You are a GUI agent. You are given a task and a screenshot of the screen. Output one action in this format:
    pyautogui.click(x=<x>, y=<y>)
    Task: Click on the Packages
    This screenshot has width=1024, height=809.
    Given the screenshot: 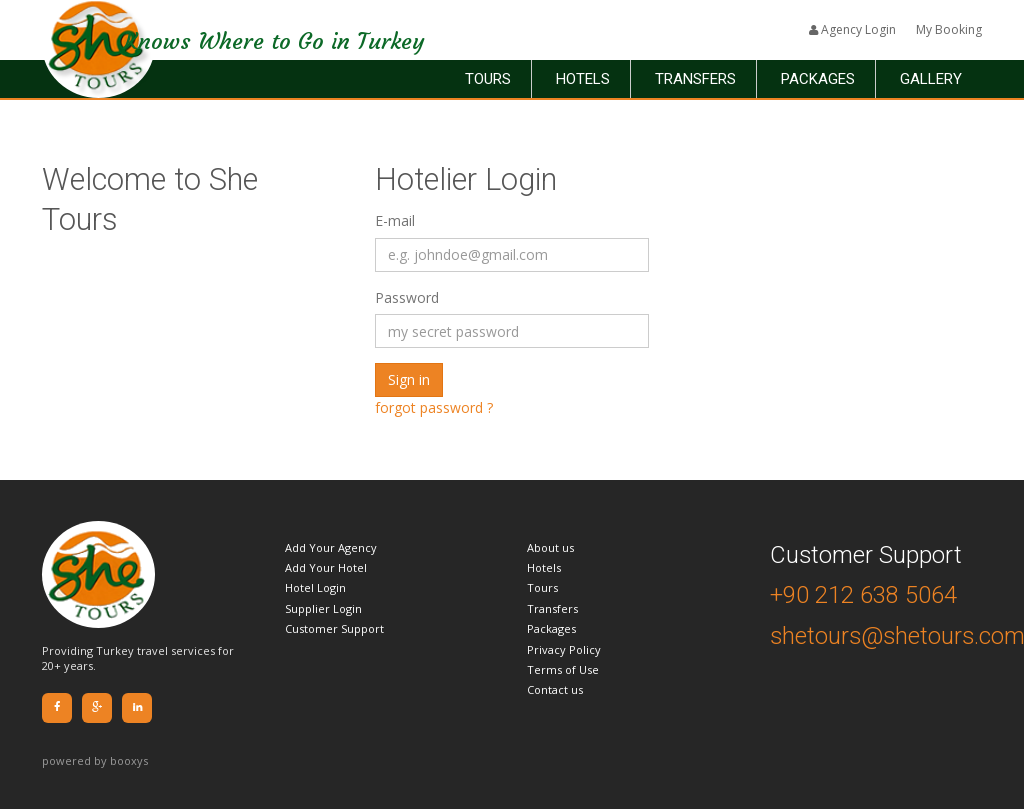 What is the action you would take?
    pyautogui.click(x=818, y=79)
    